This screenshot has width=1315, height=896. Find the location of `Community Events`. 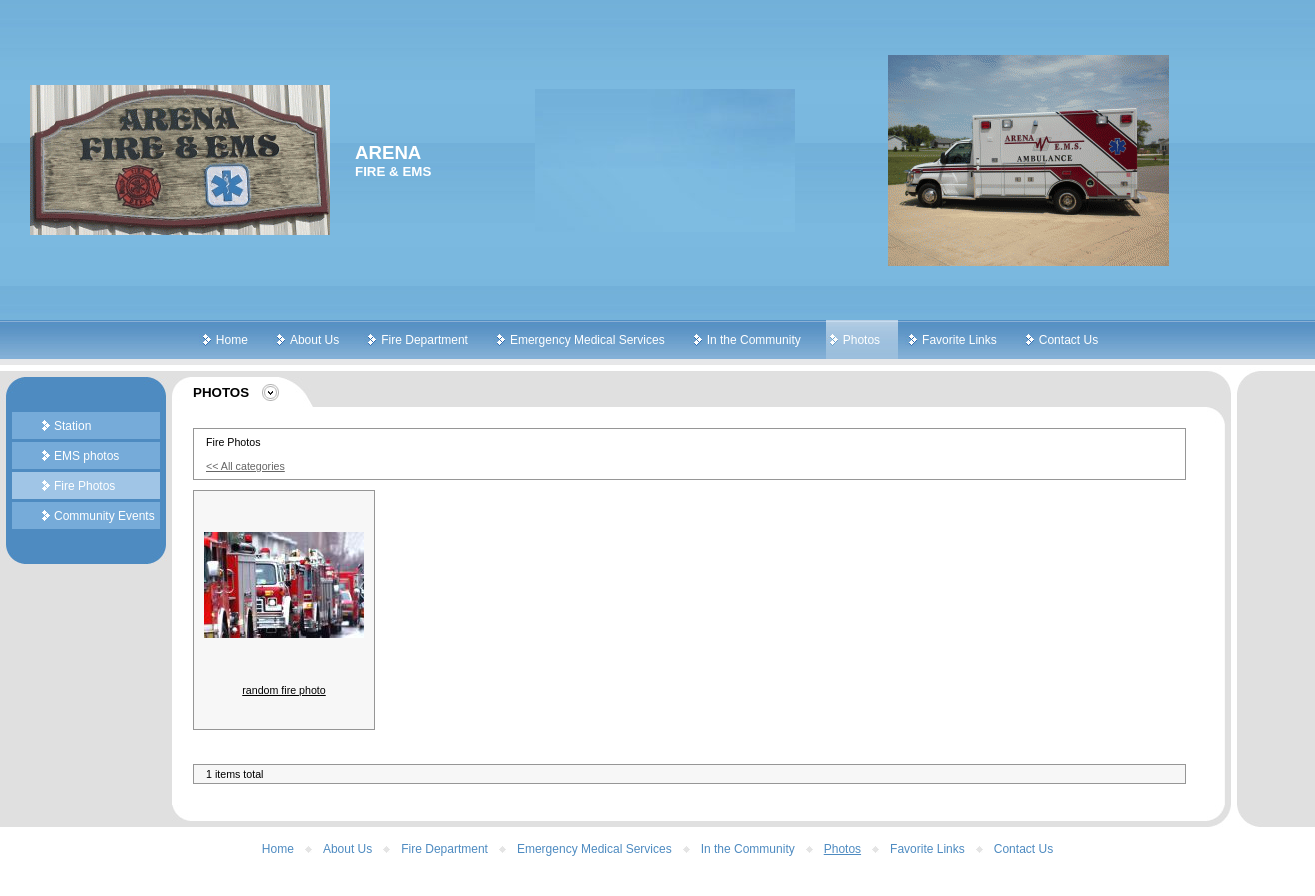

Community Events is located at coordinates (104, 516).